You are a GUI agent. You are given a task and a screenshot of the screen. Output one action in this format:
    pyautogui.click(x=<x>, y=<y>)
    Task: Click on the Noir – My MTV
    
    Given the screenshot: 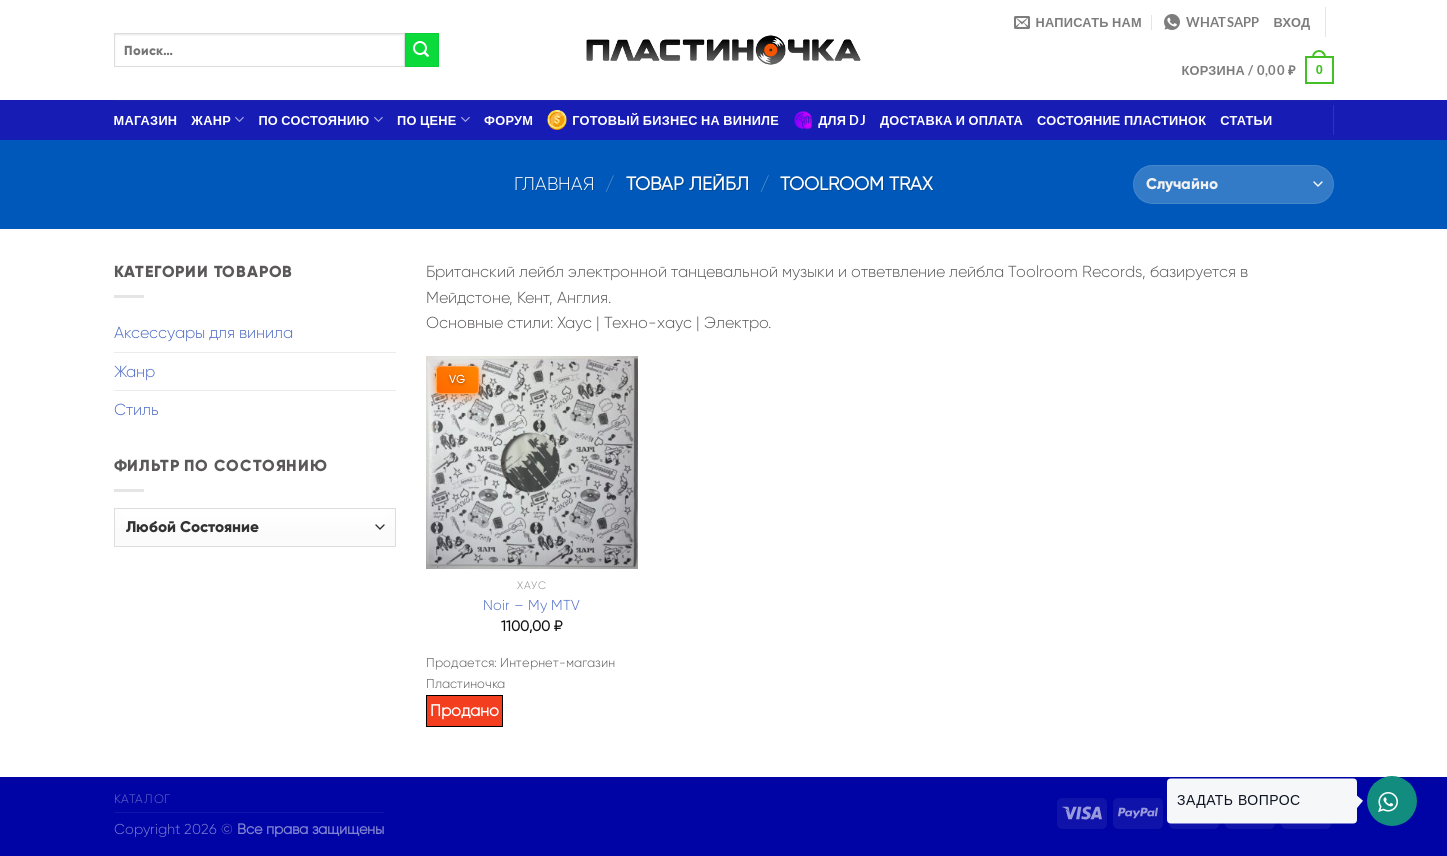 What is the action you would take?
    pyautogui.click(x=531, y=605)
    